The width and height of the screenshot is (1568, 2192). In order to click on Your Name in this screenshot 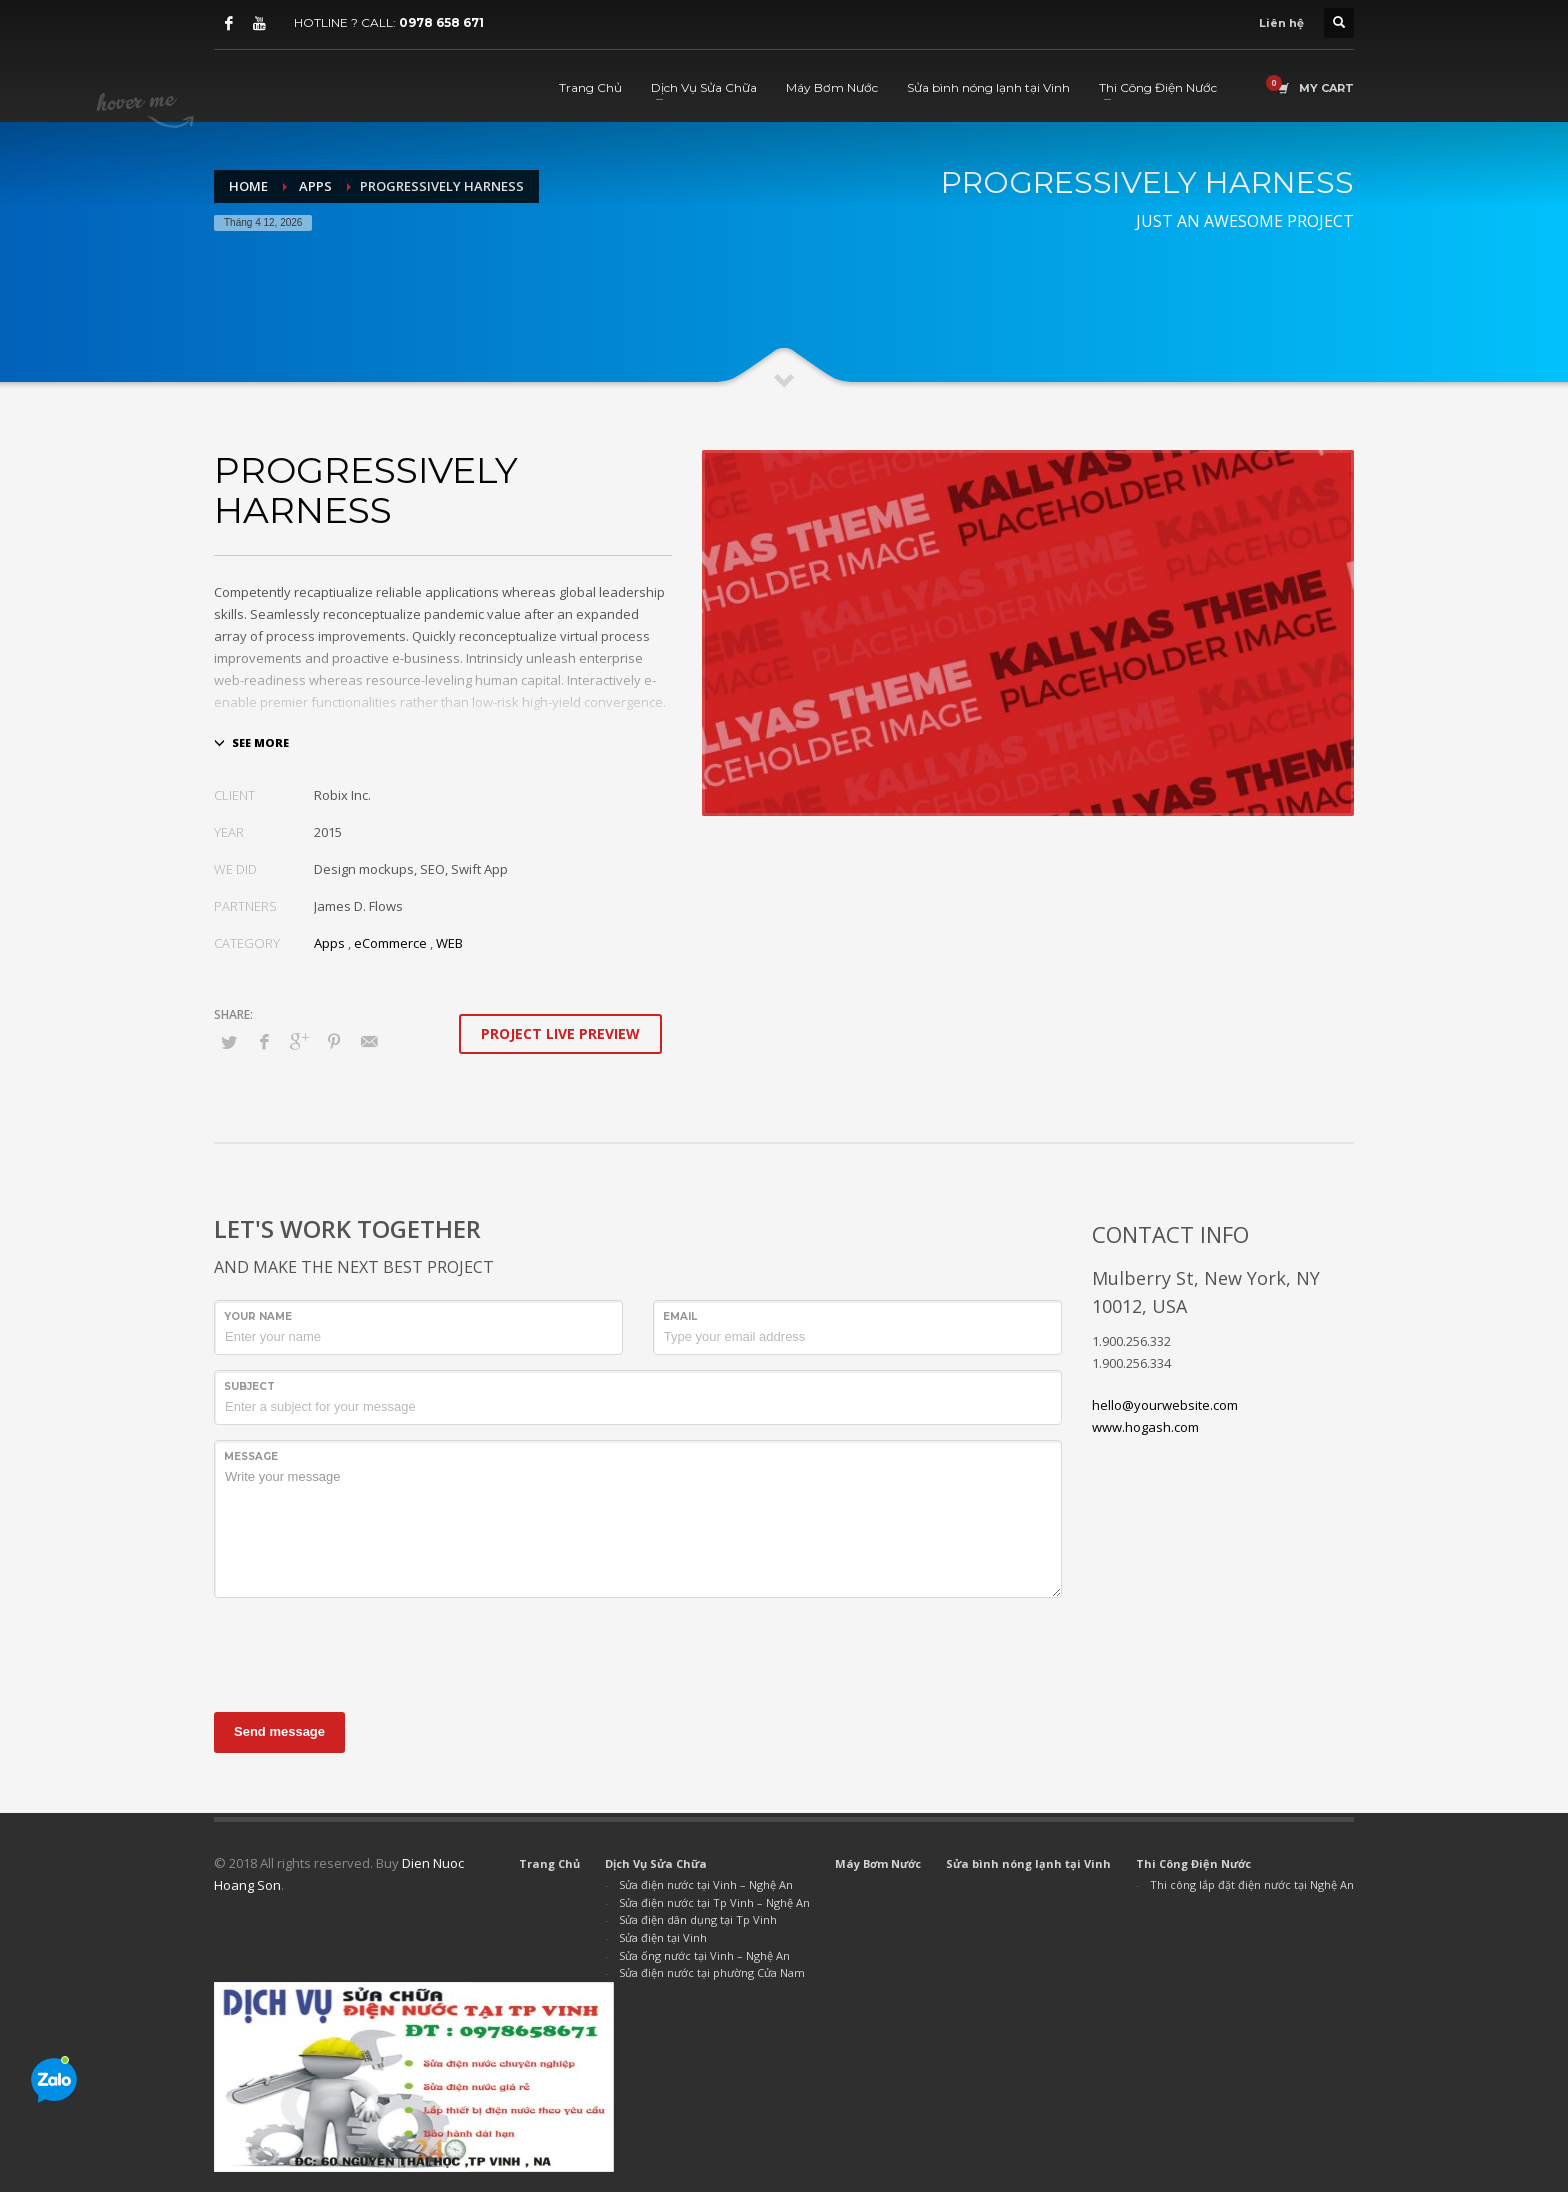, I will do `click(258, 1316)`.